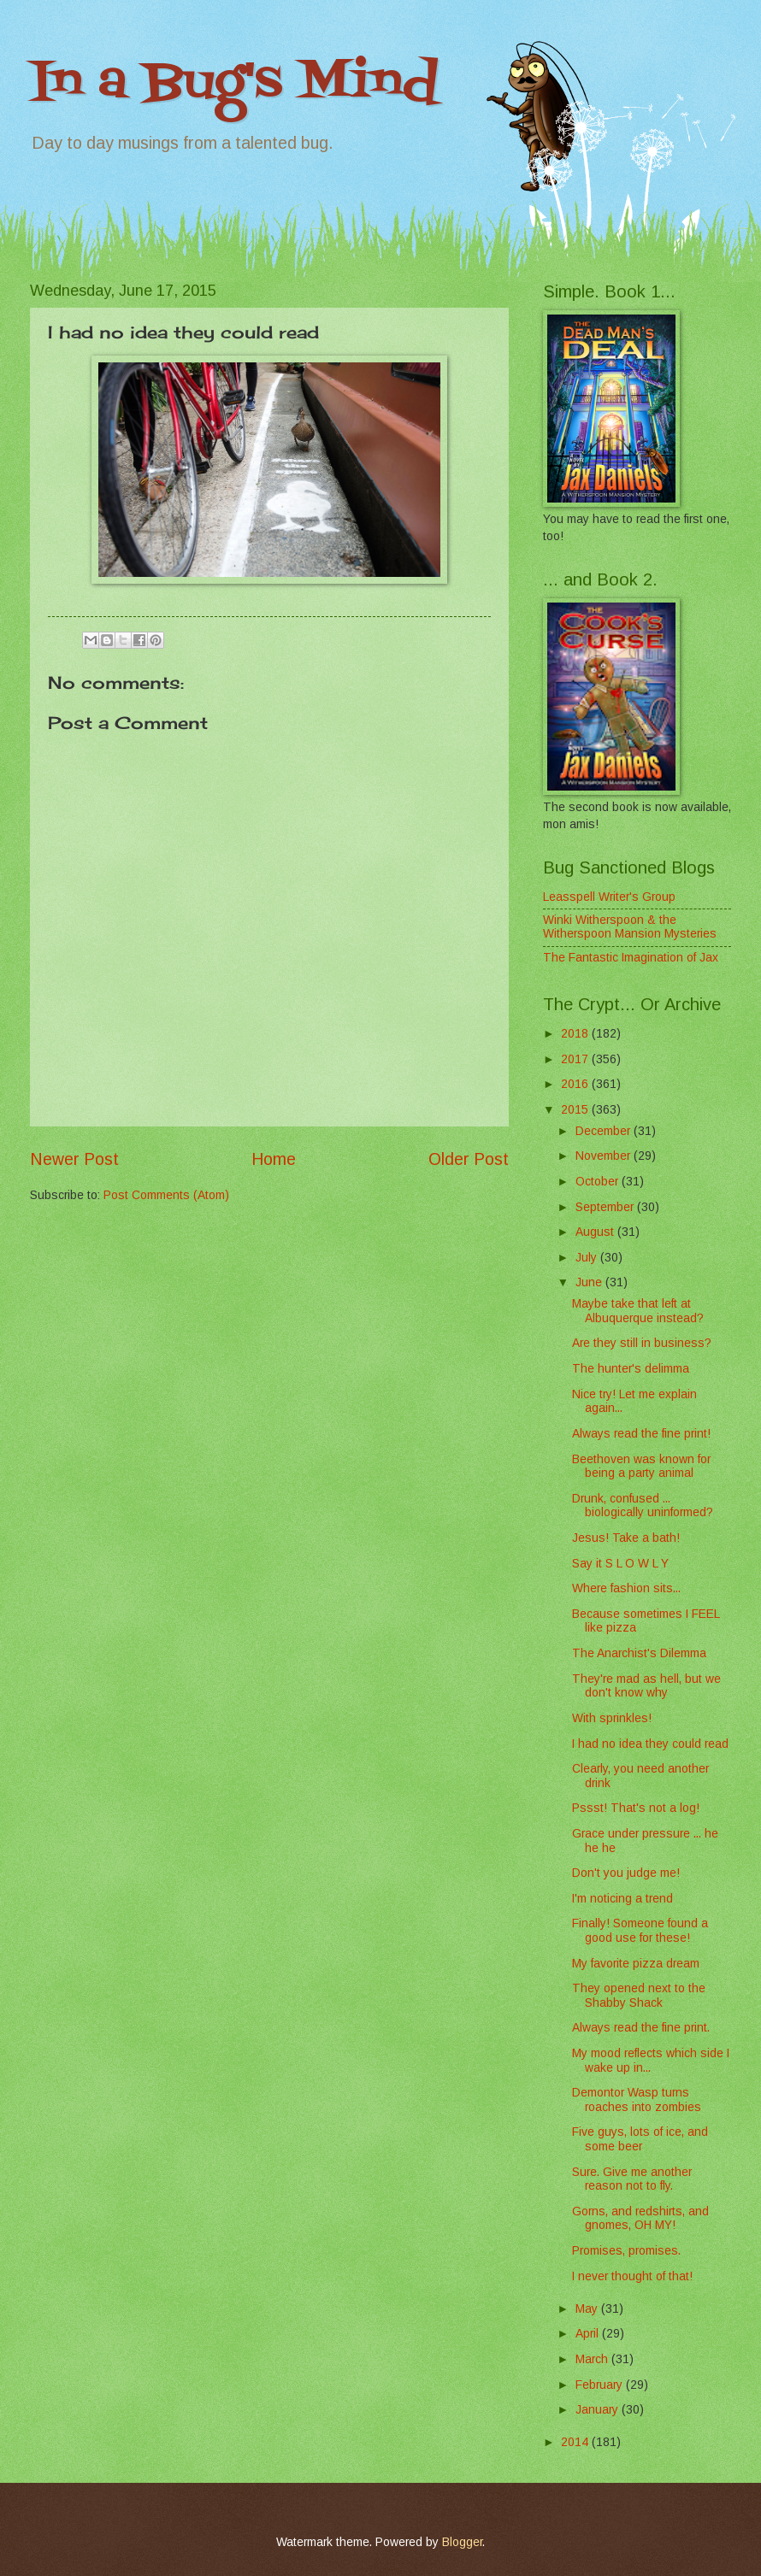  Describe the element at coordinates (636, 2100) in the screenshot. I see `Demontor Wasp turns roaches into zombies` at that location.